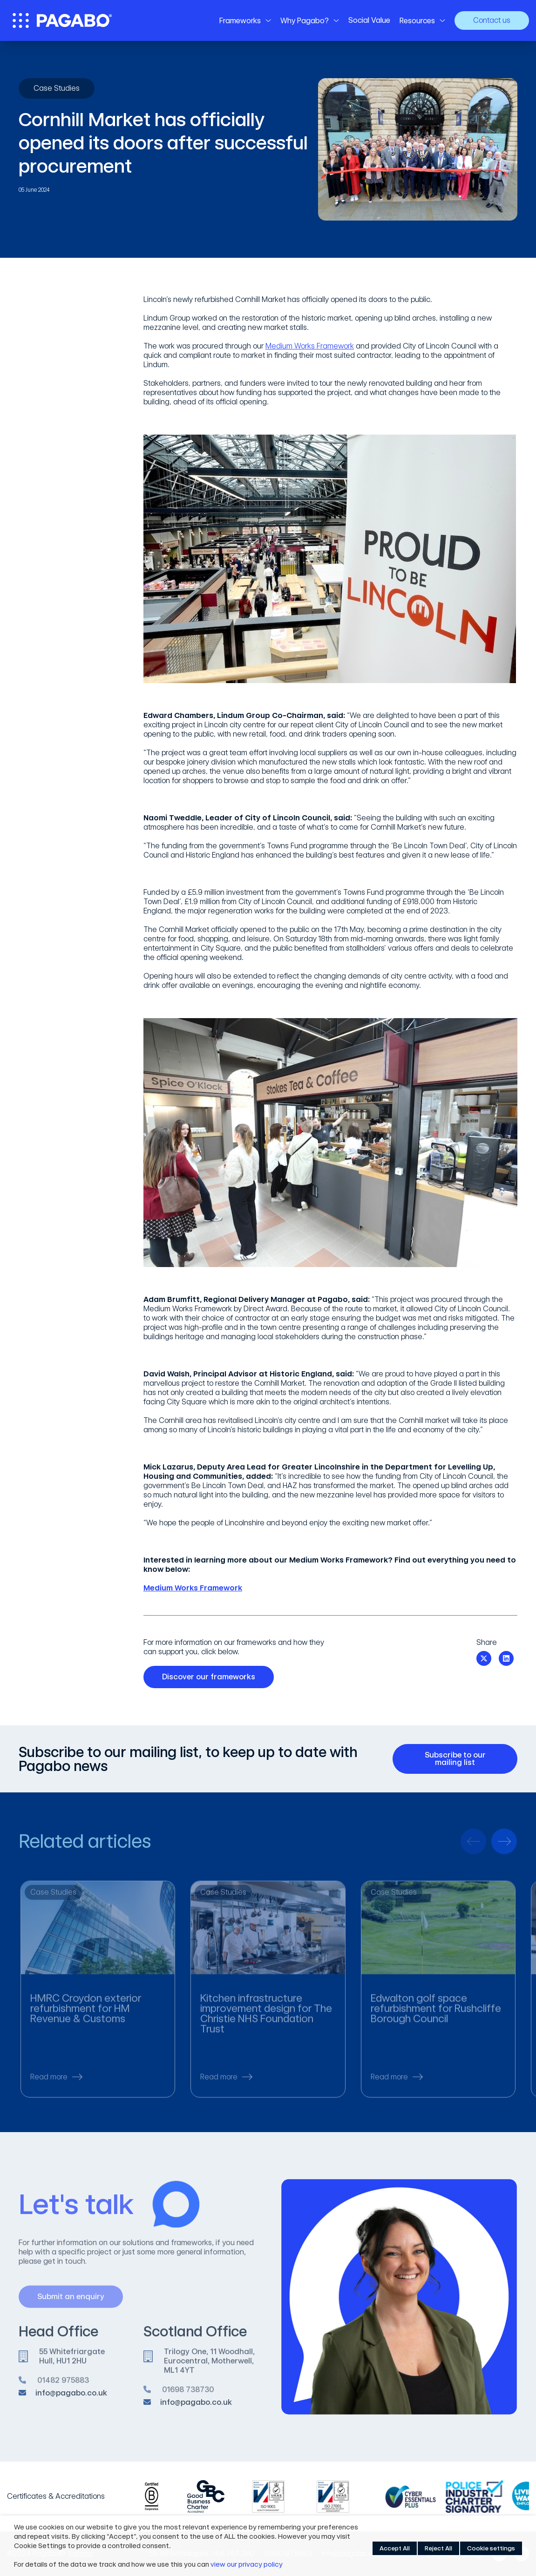  Describe the element at coordinates (309, 346) in the screenshot. I see `Medium Works Framework` at that location.